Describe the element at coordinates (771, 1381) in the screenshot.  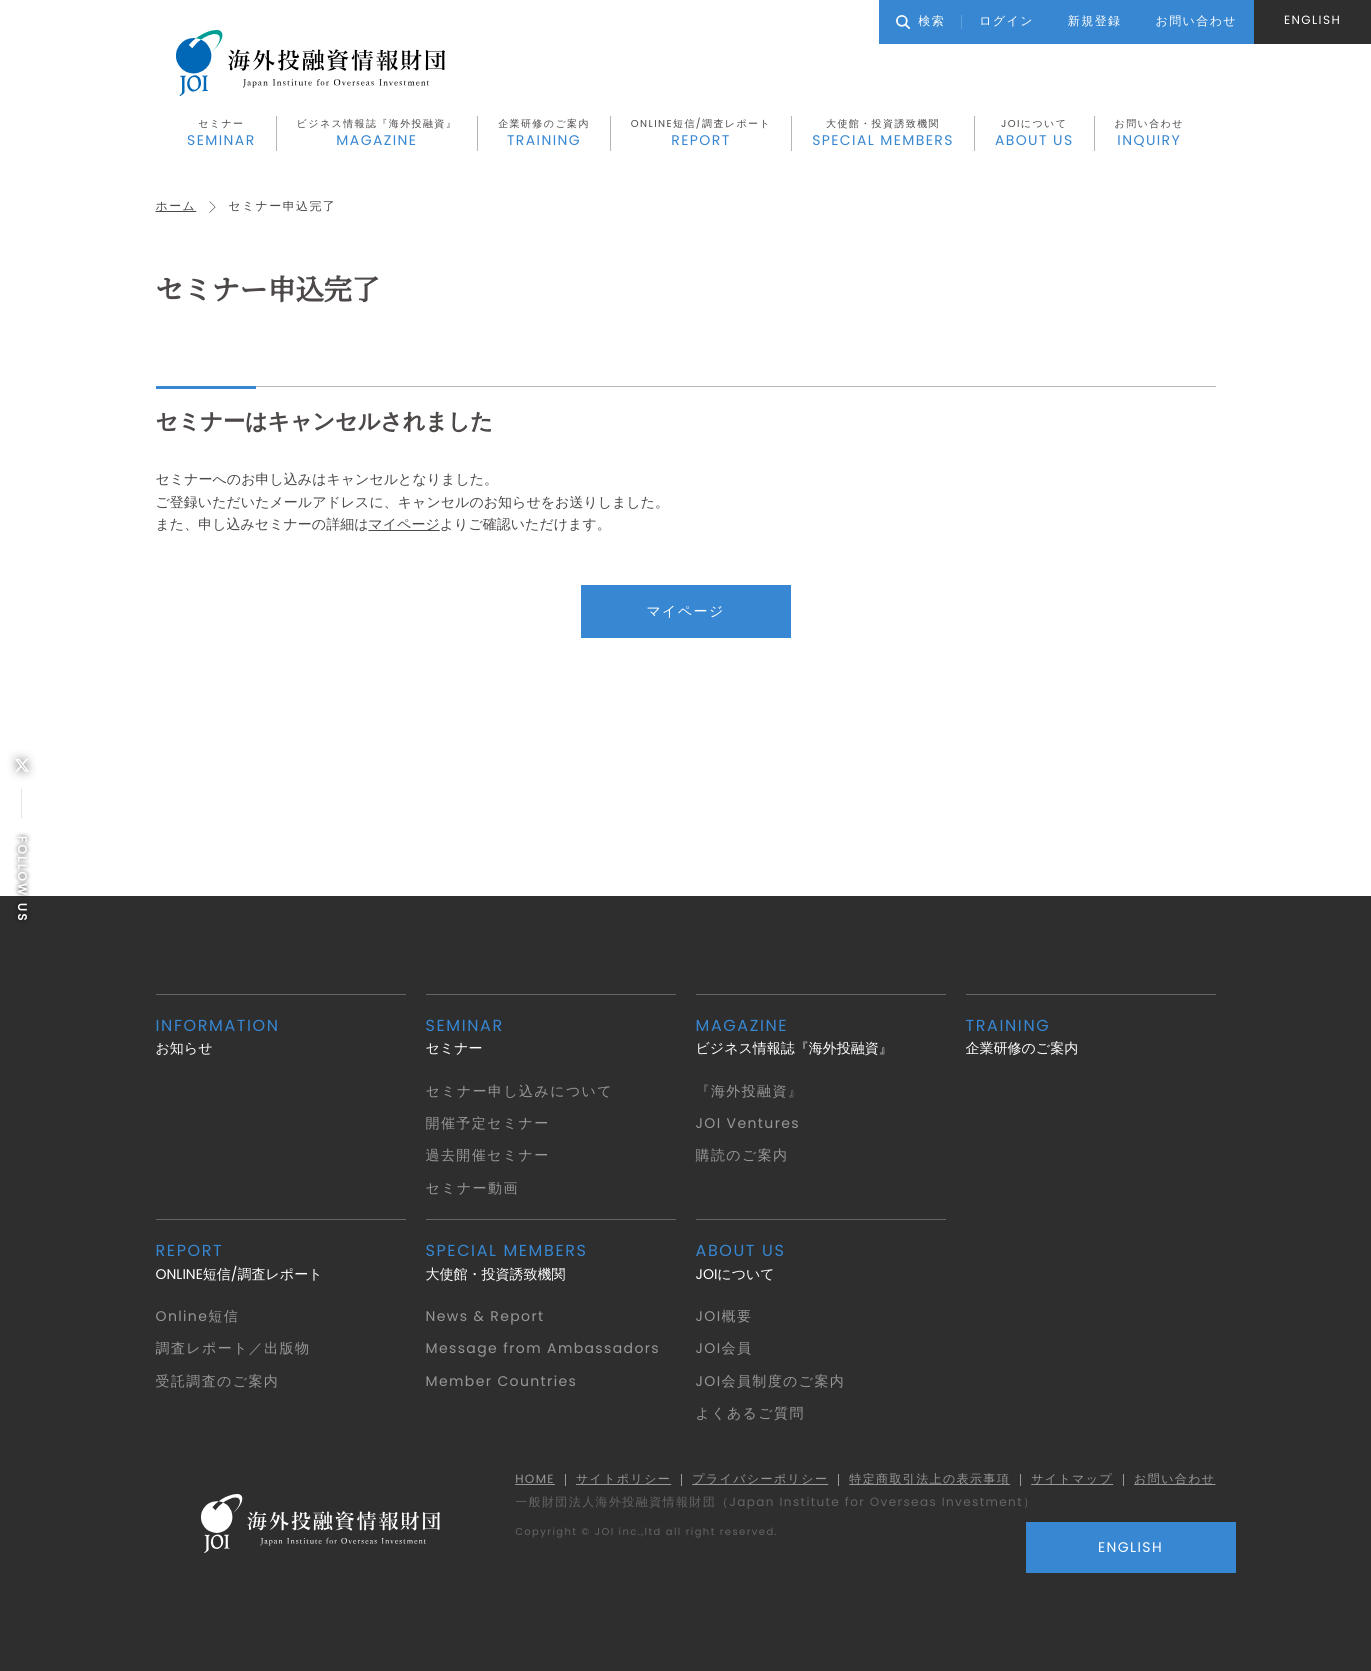
I see `JOI会員制度のご案内` at that location.